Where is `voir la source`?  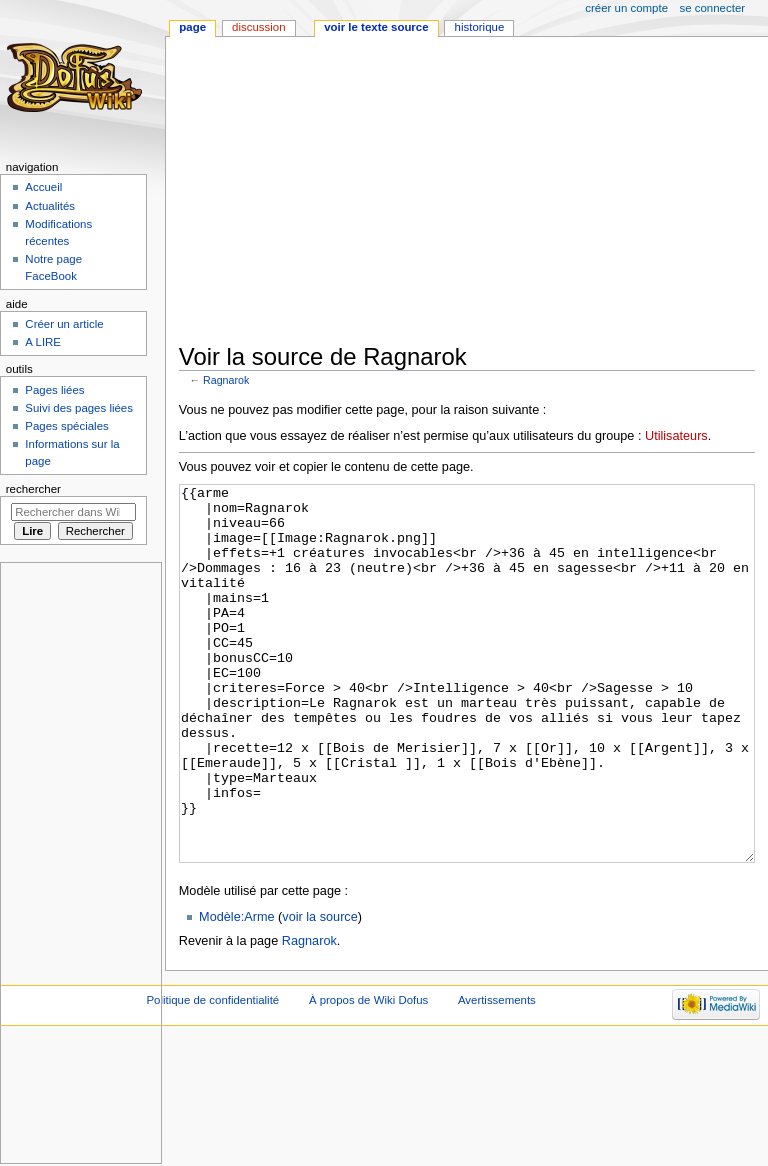 voir la source is located at coordinates (319, 992).